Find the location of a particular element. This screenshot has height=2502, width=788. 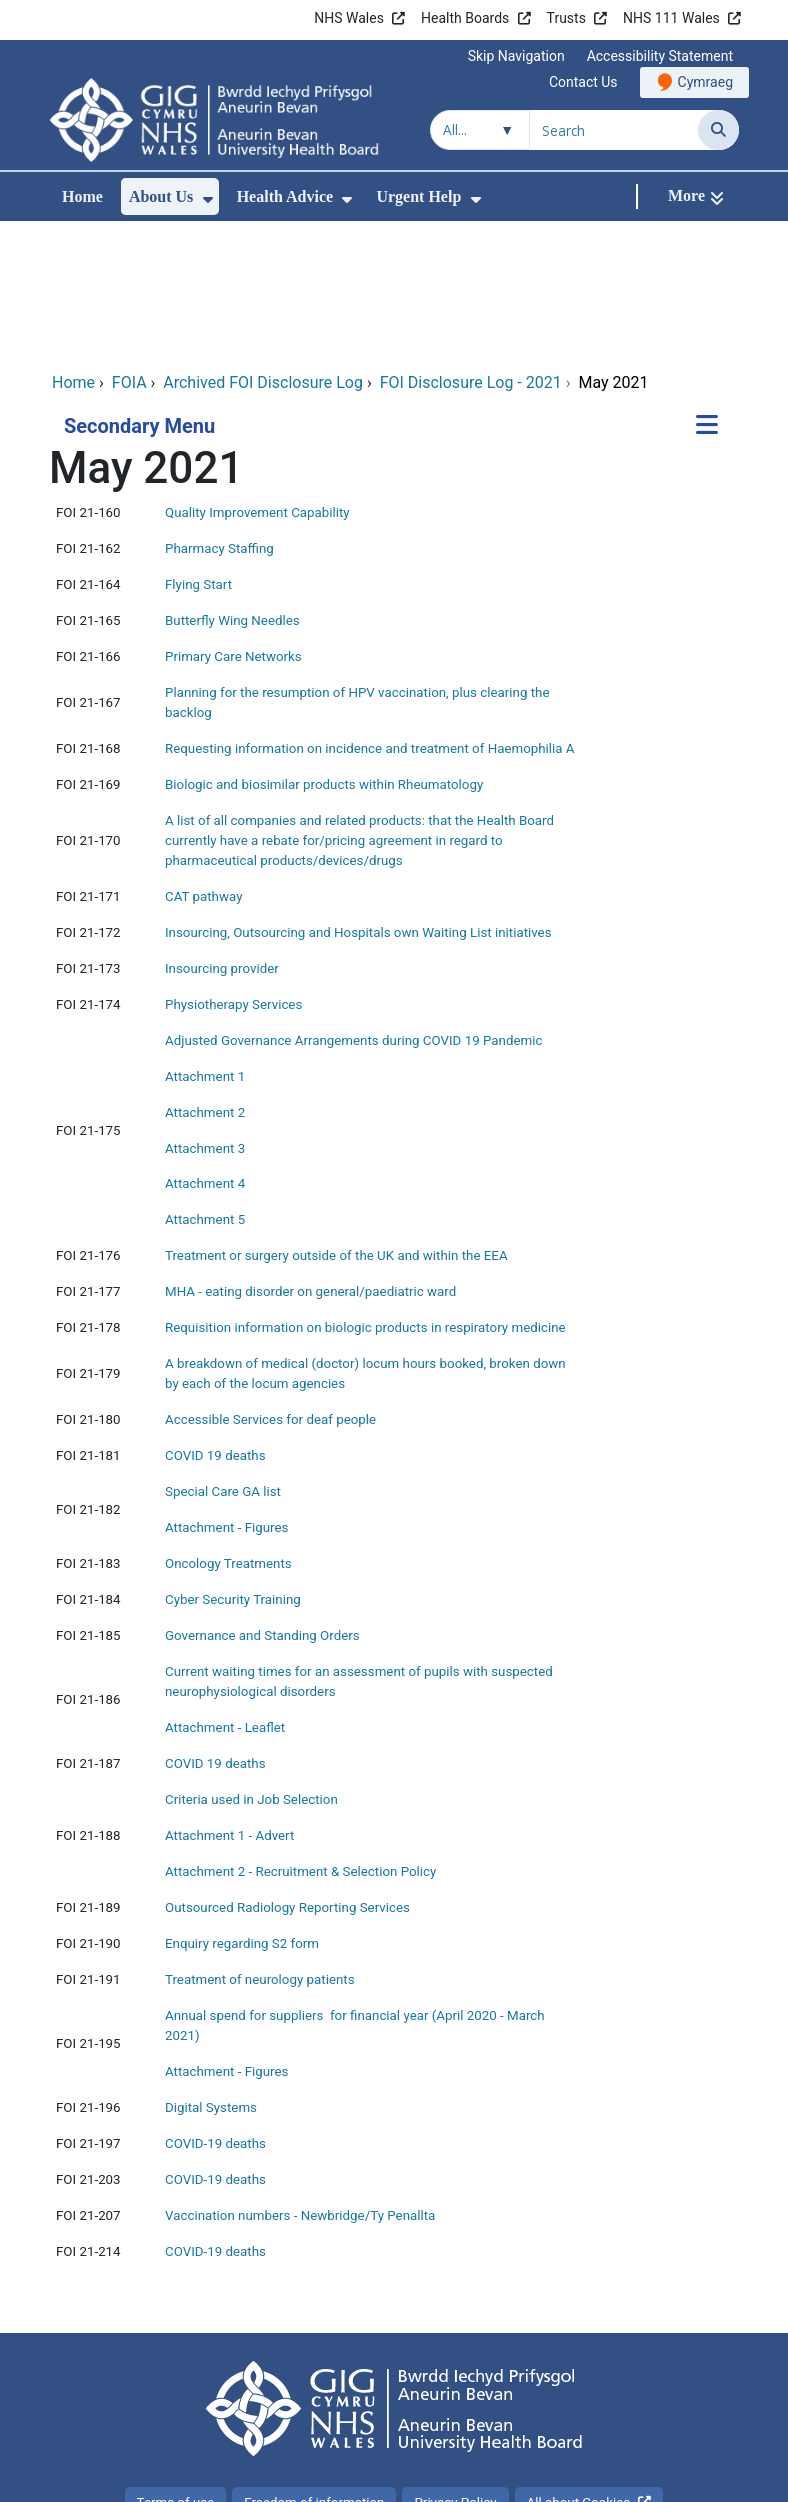

NHS 111 Wales is located at coordinates (671, 18).